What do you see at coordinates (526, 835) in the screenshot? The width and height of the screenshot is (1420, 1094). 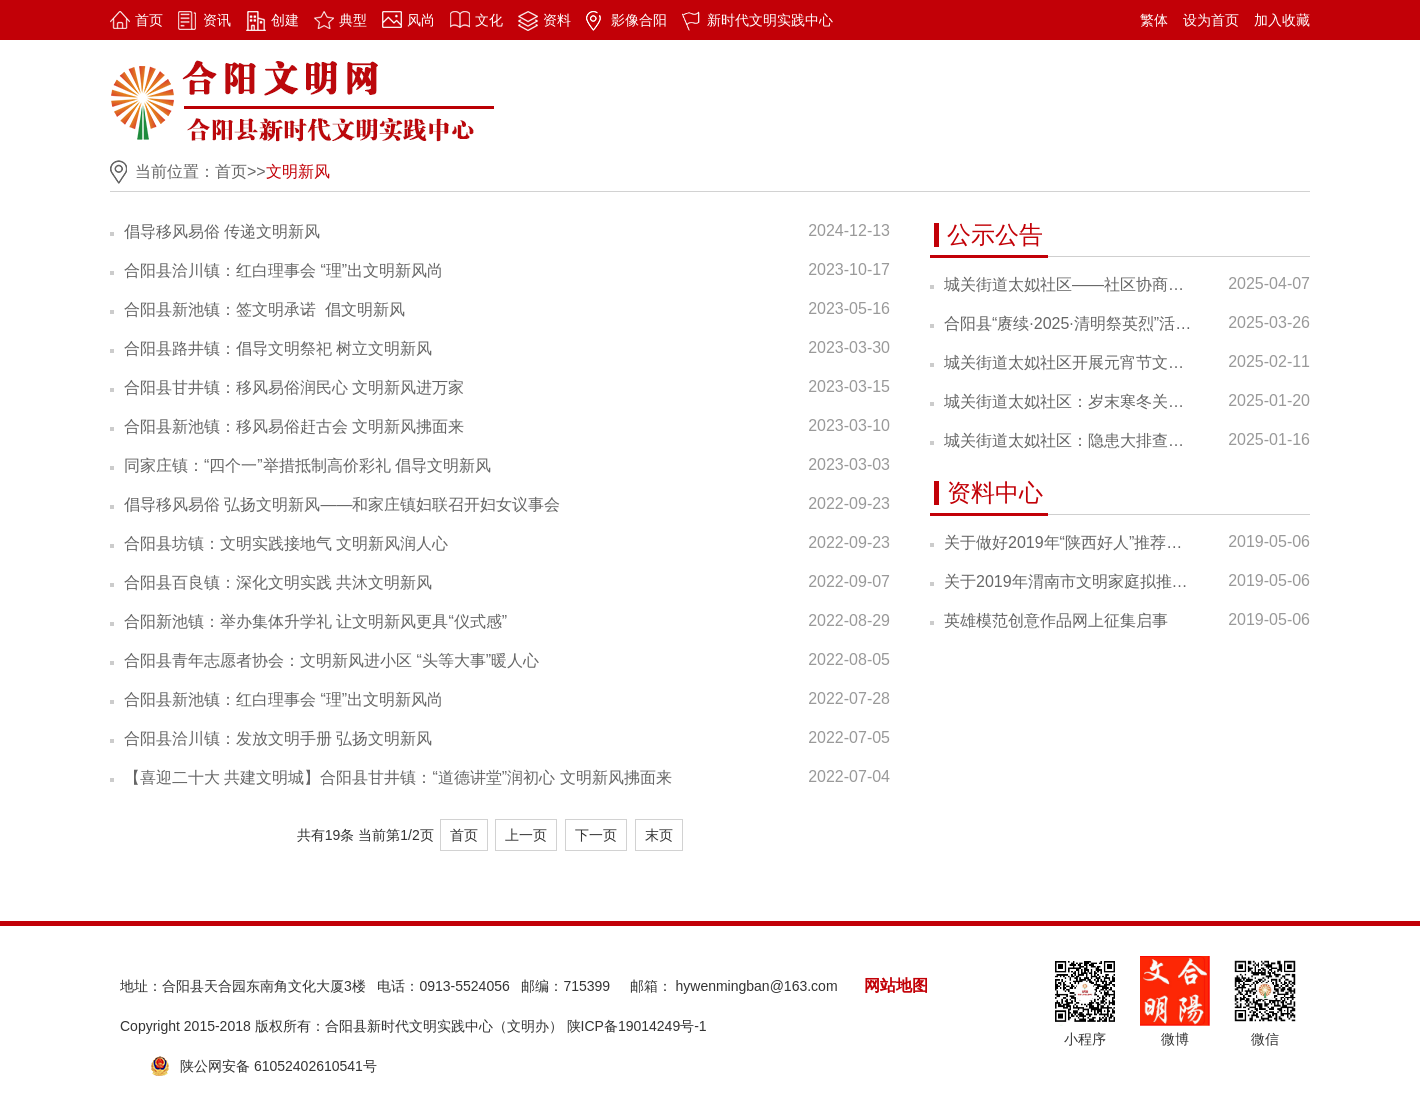 I see `上一页` at bounding box center [526, 835].